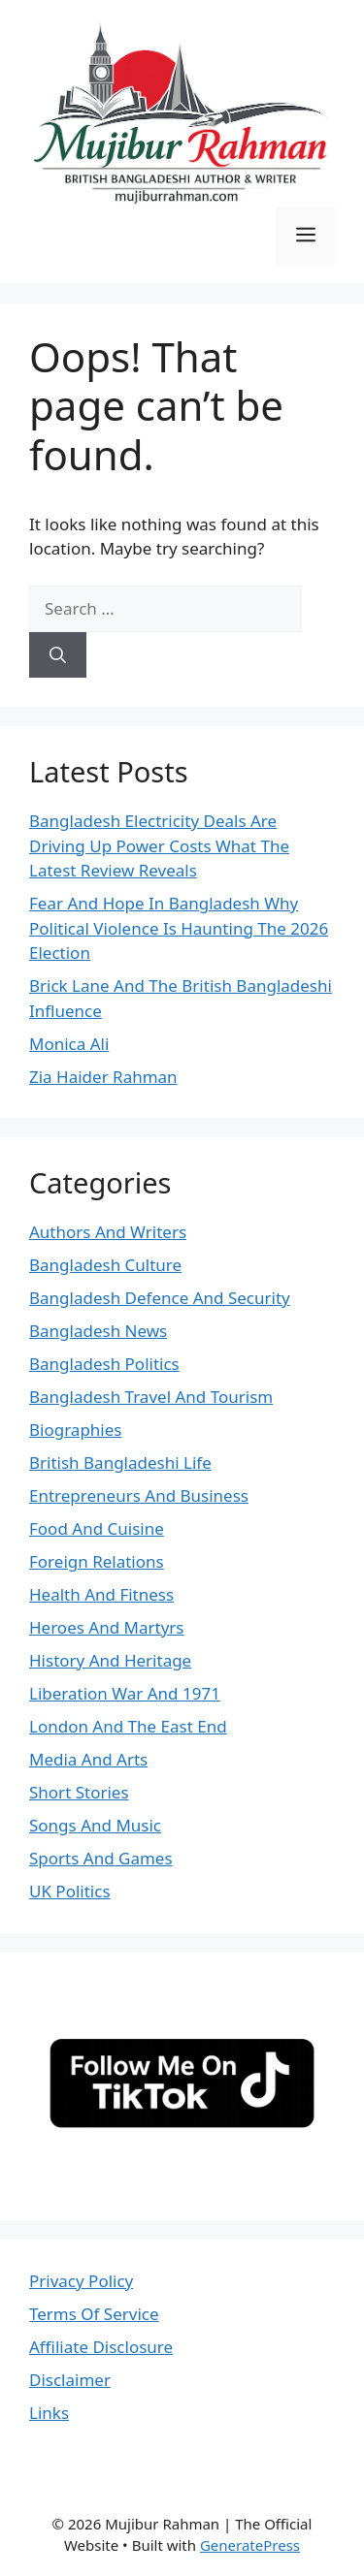  Describe the element at coordinates (101, 2347) in the screenshot. I see `Affiliate Disclosure` at that location.